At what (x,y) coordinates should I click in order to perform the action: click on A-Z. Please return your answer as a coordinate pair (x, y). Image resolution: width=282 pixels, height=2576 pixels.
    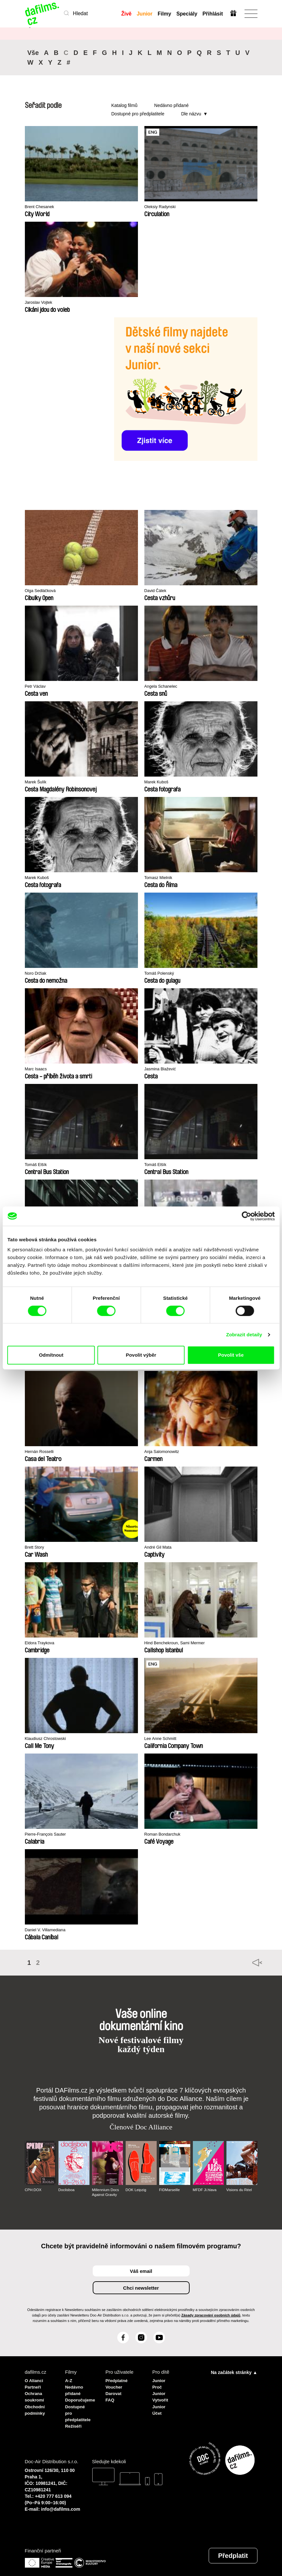
    Looking at the image, I should click on (69, 2379).